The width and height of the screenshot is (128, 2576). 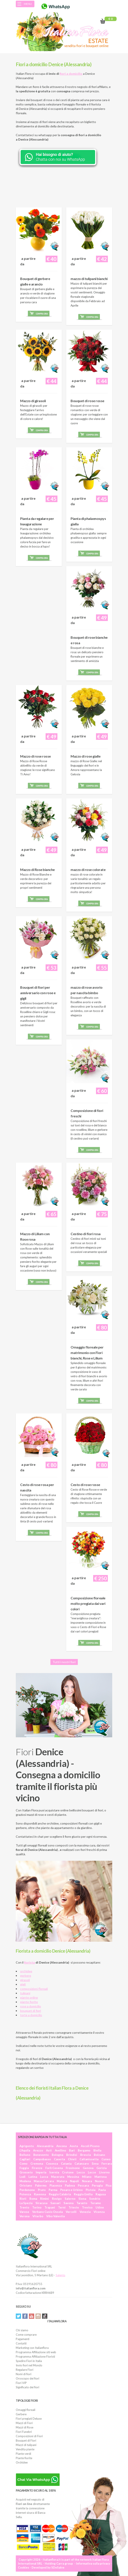 What do you see at coordinates (41, 2172) in the screenshot?
I see `Imperia` at bounding box center [41, 2172].